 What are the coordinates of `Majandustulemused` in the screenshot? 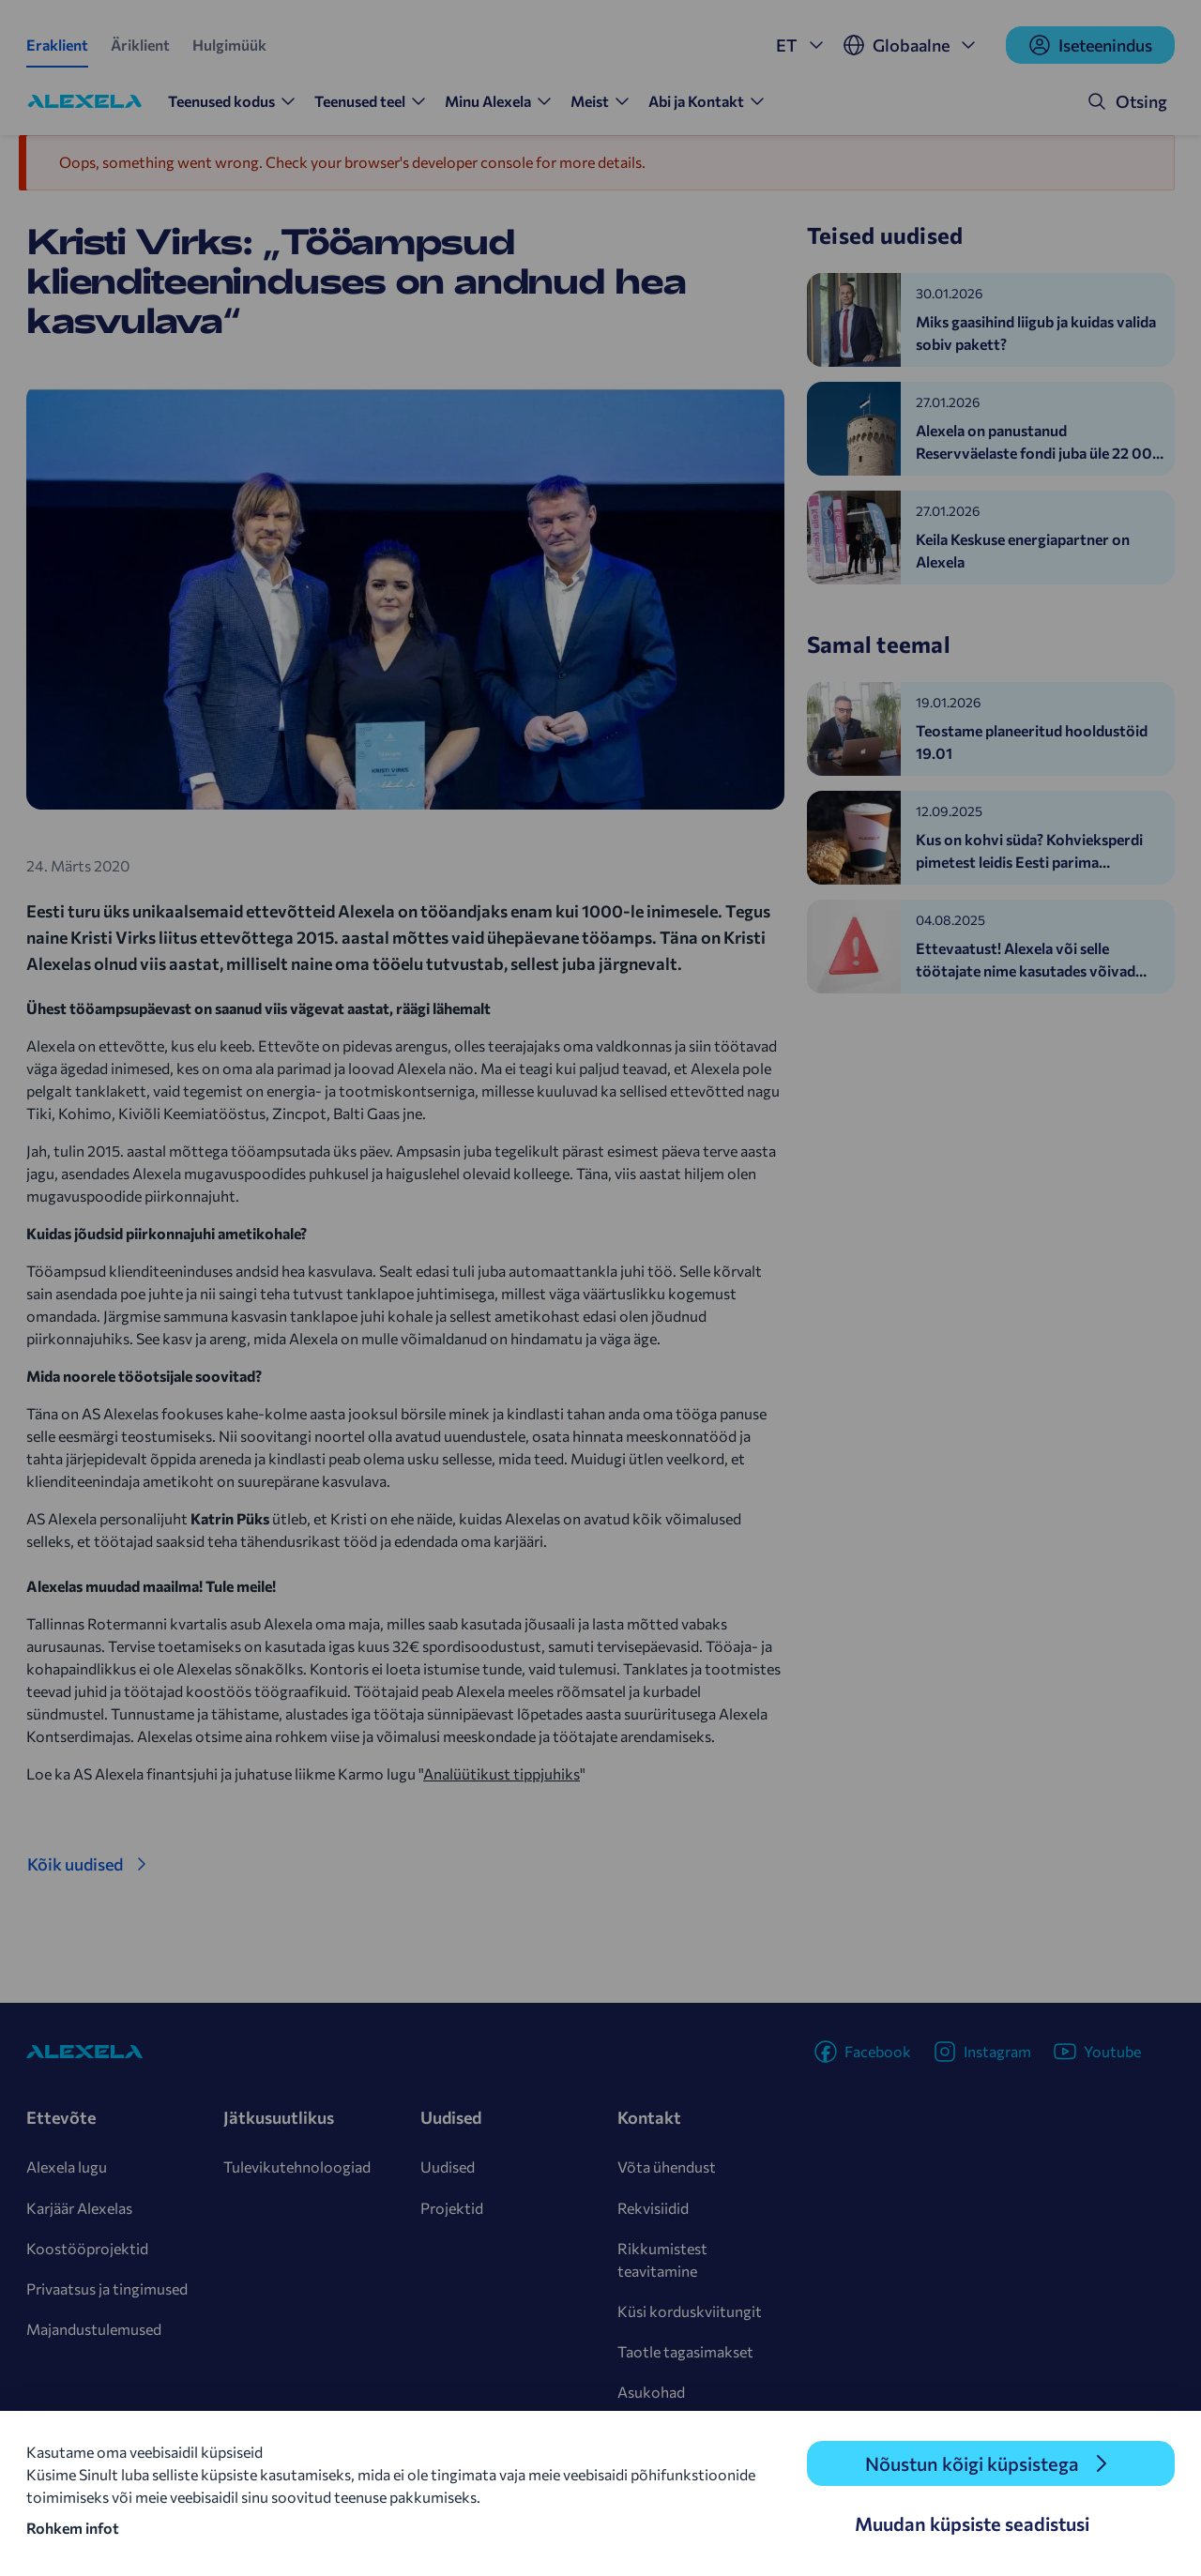 It's located at (93, 2329).